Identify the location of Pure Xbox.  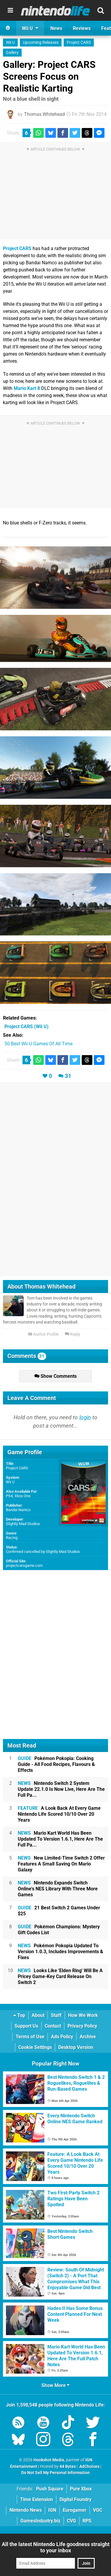
(81, 2489).